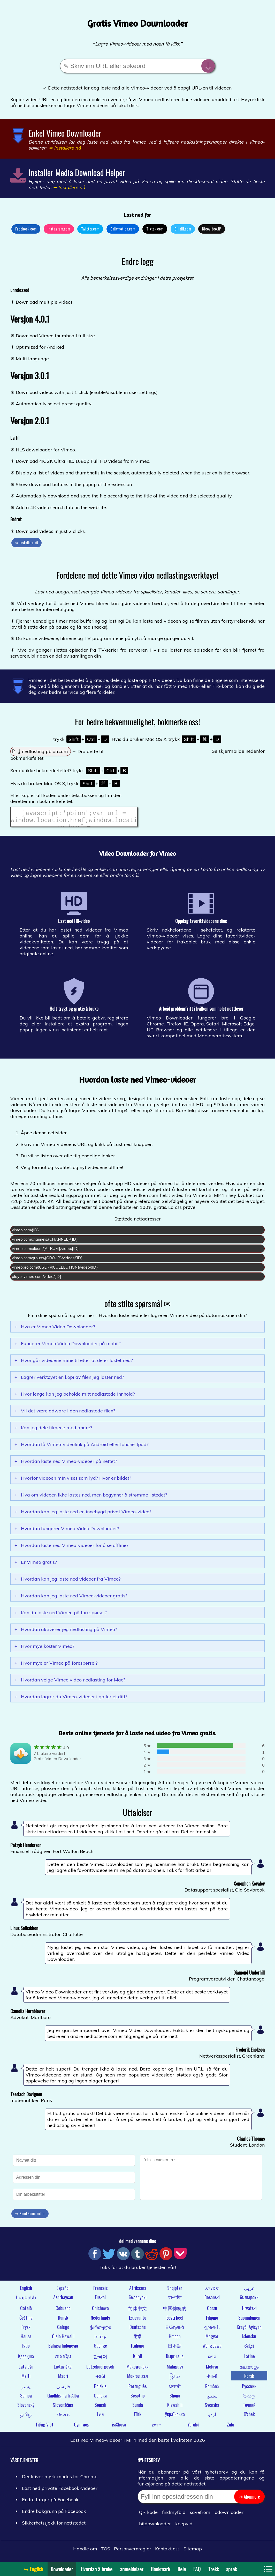 This screenshot has width=275, height=2576. What do you see at coordinates (174, 2311) in the screenshot?
I see `中國傳統的` at bounding box center [174, 2311].